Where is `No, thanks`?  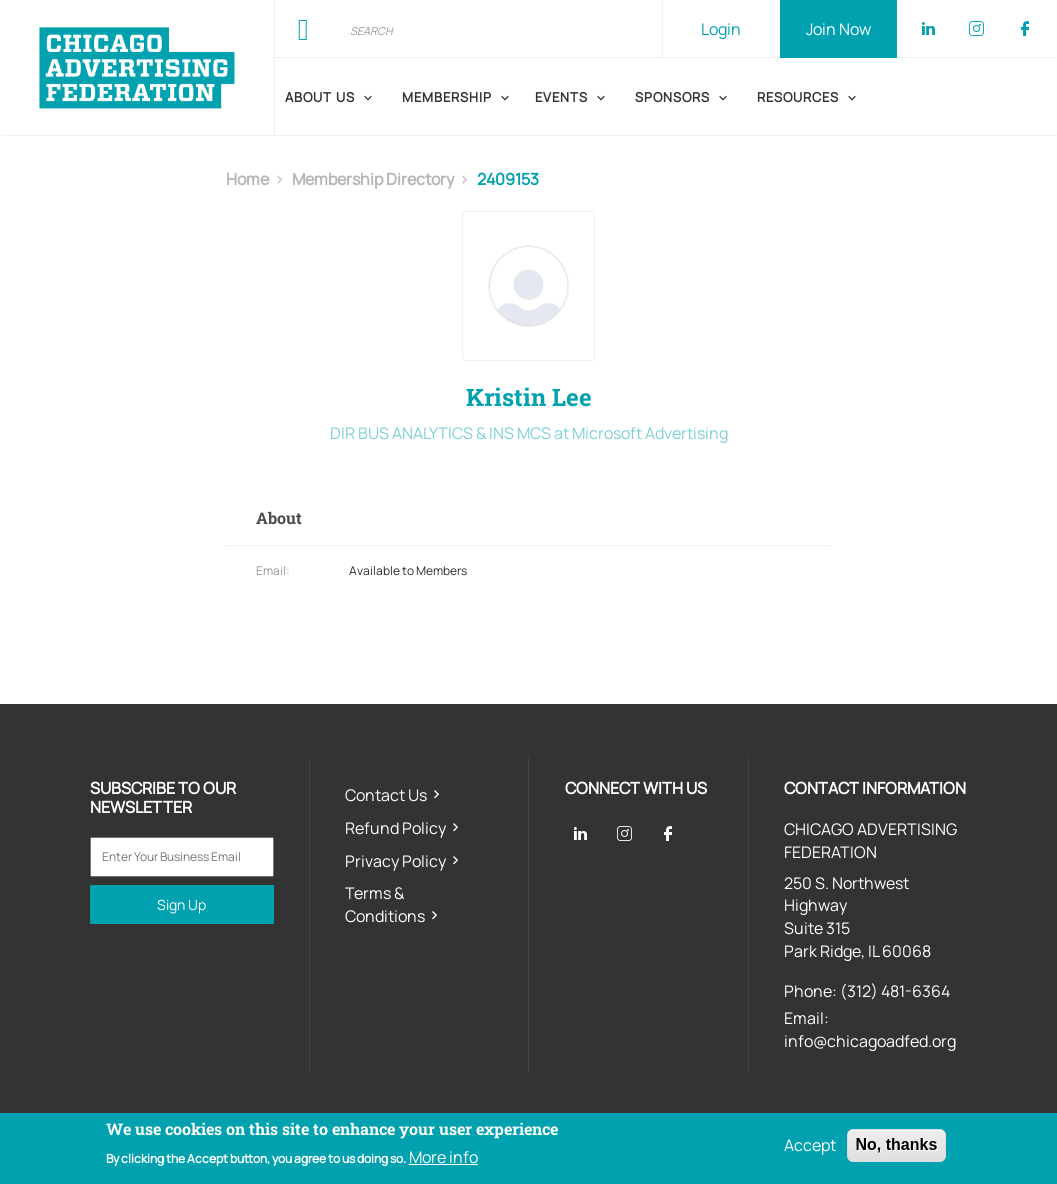 No, thanks is located at coordinates (897, 1144).